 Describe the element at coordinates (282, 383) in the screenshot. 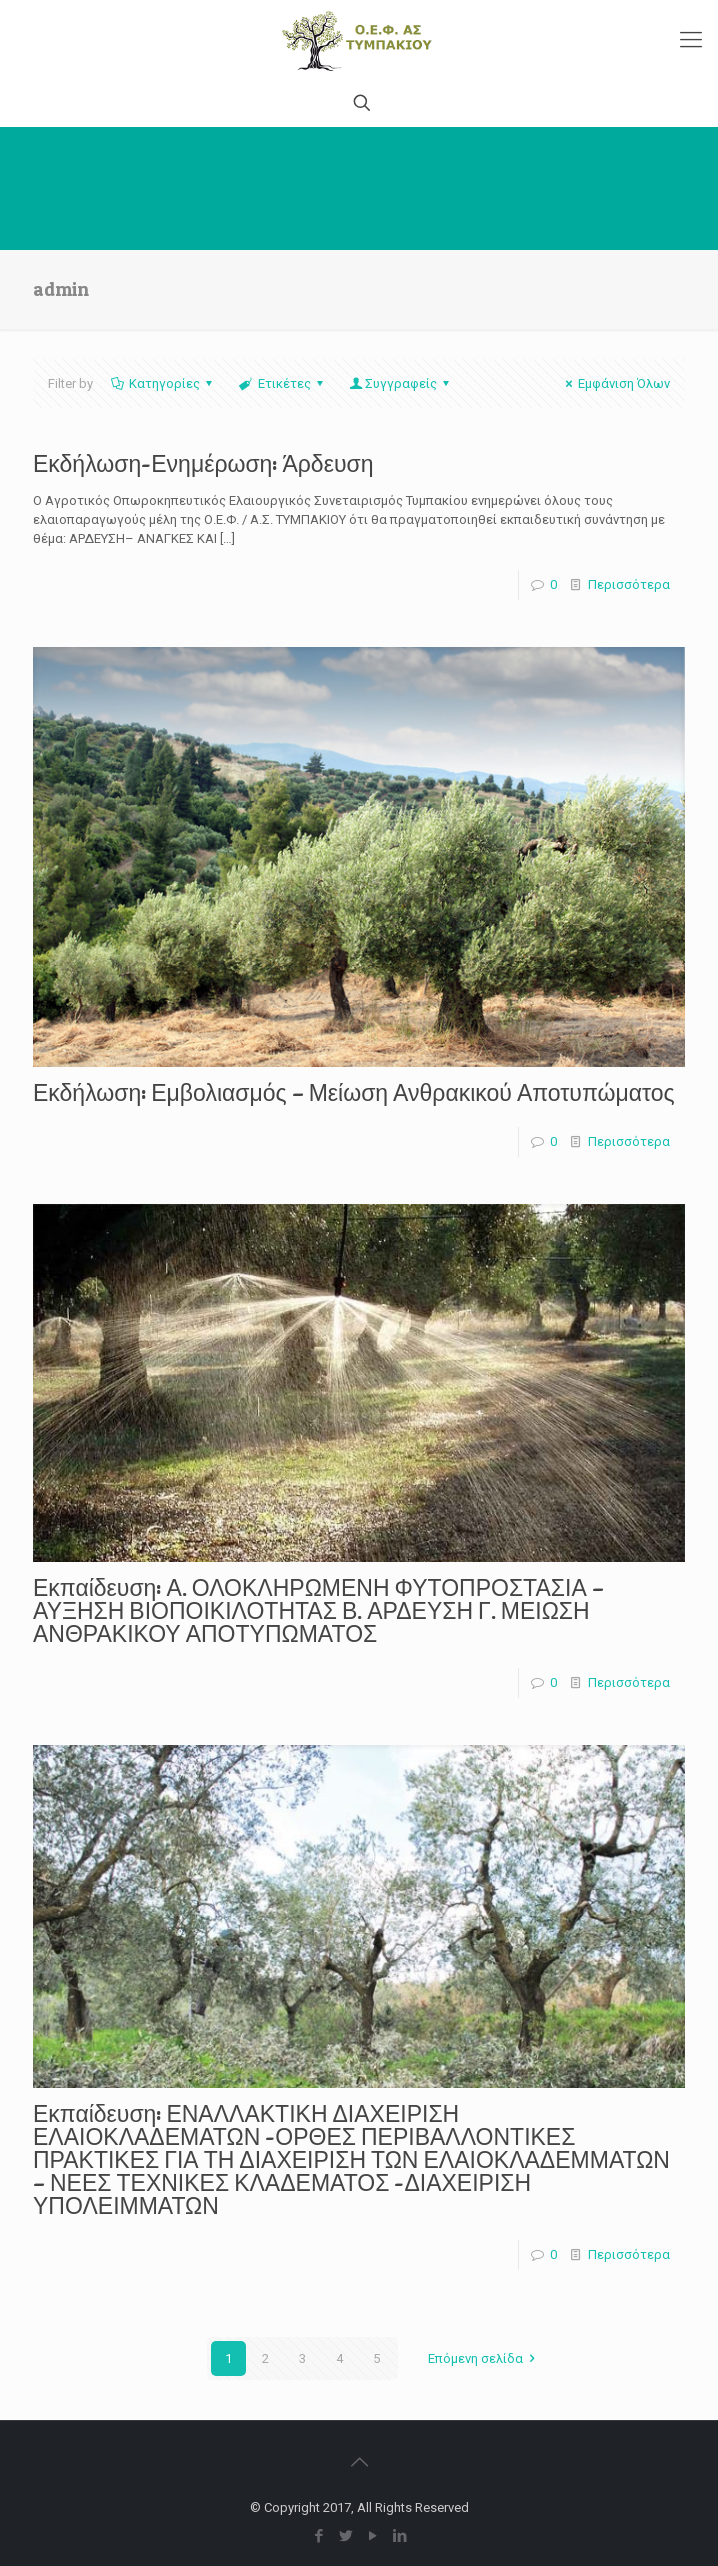

I see `Ετικέτες` at that location.